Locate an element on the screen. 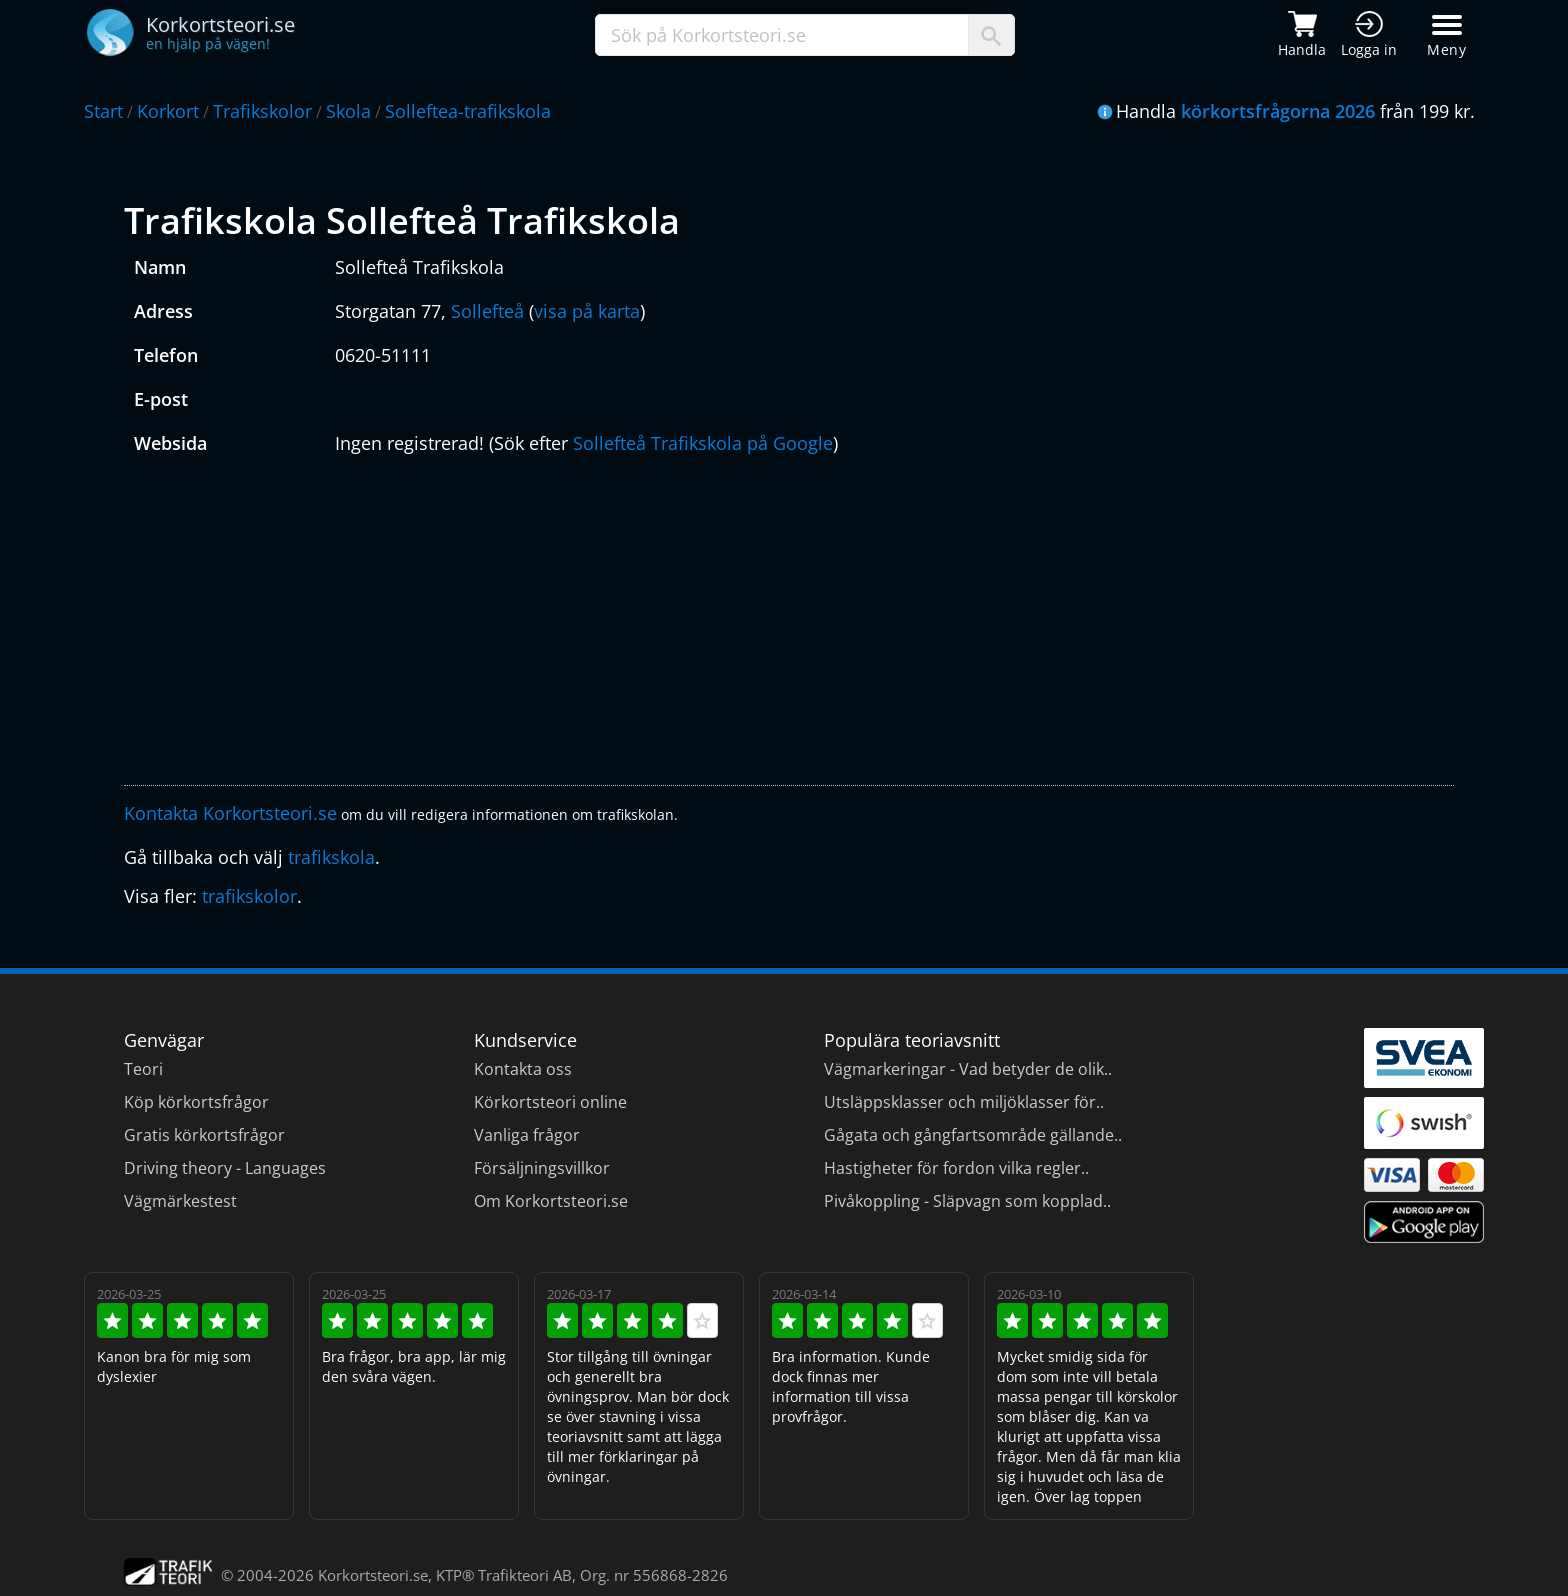  Köp körkortsfrågor is located at coordinates (196, 1102).